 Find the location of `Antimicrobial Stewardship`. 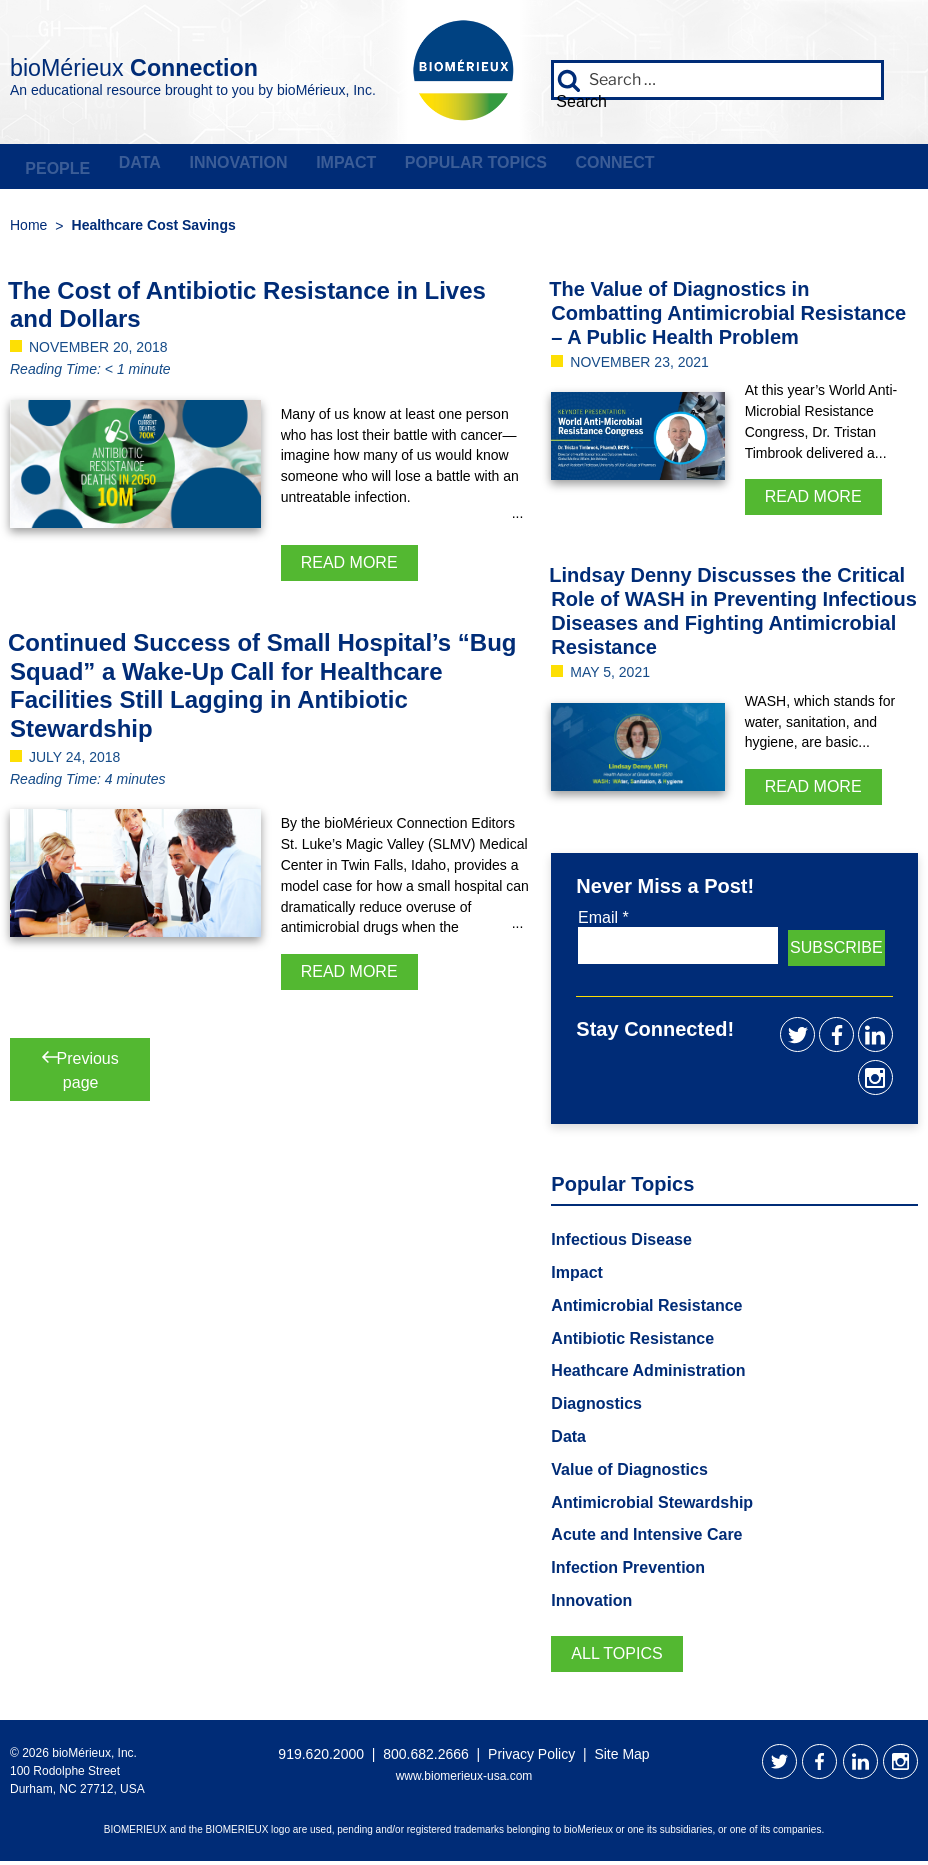

Antimicrobial Stewardship is located at coordinates (652, 1505).